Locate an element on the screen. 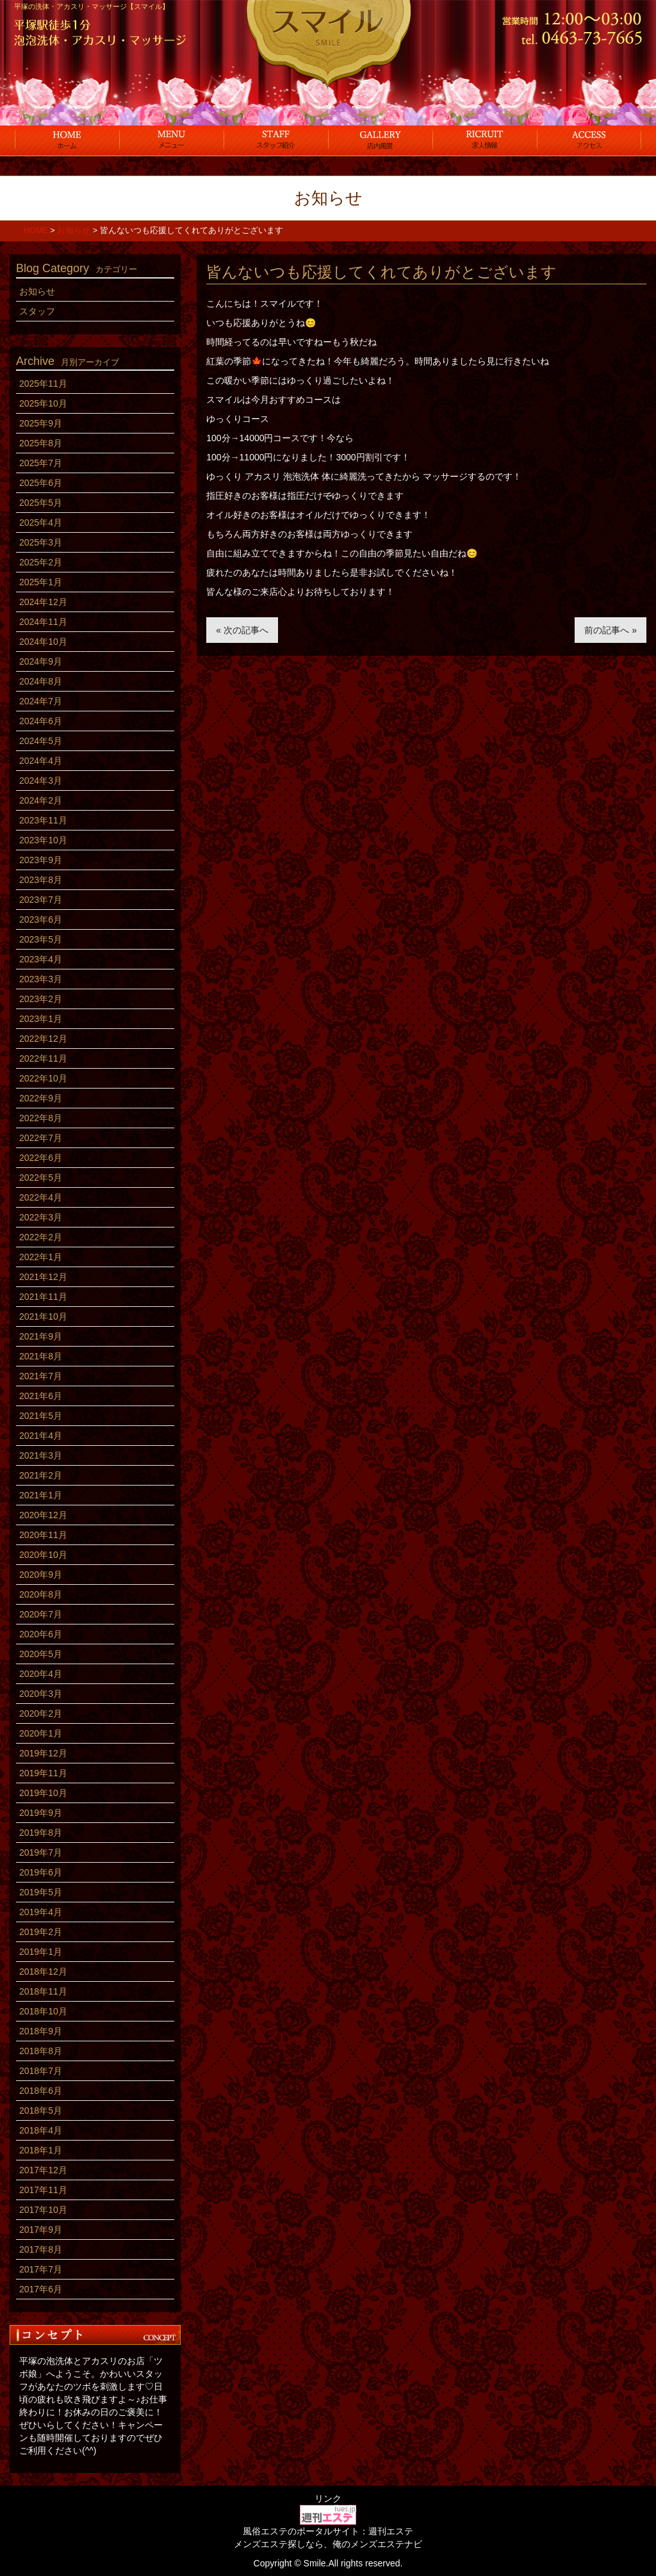 The image size is (656, 2576). 2025年3月 is located at coordinates (40, 542).